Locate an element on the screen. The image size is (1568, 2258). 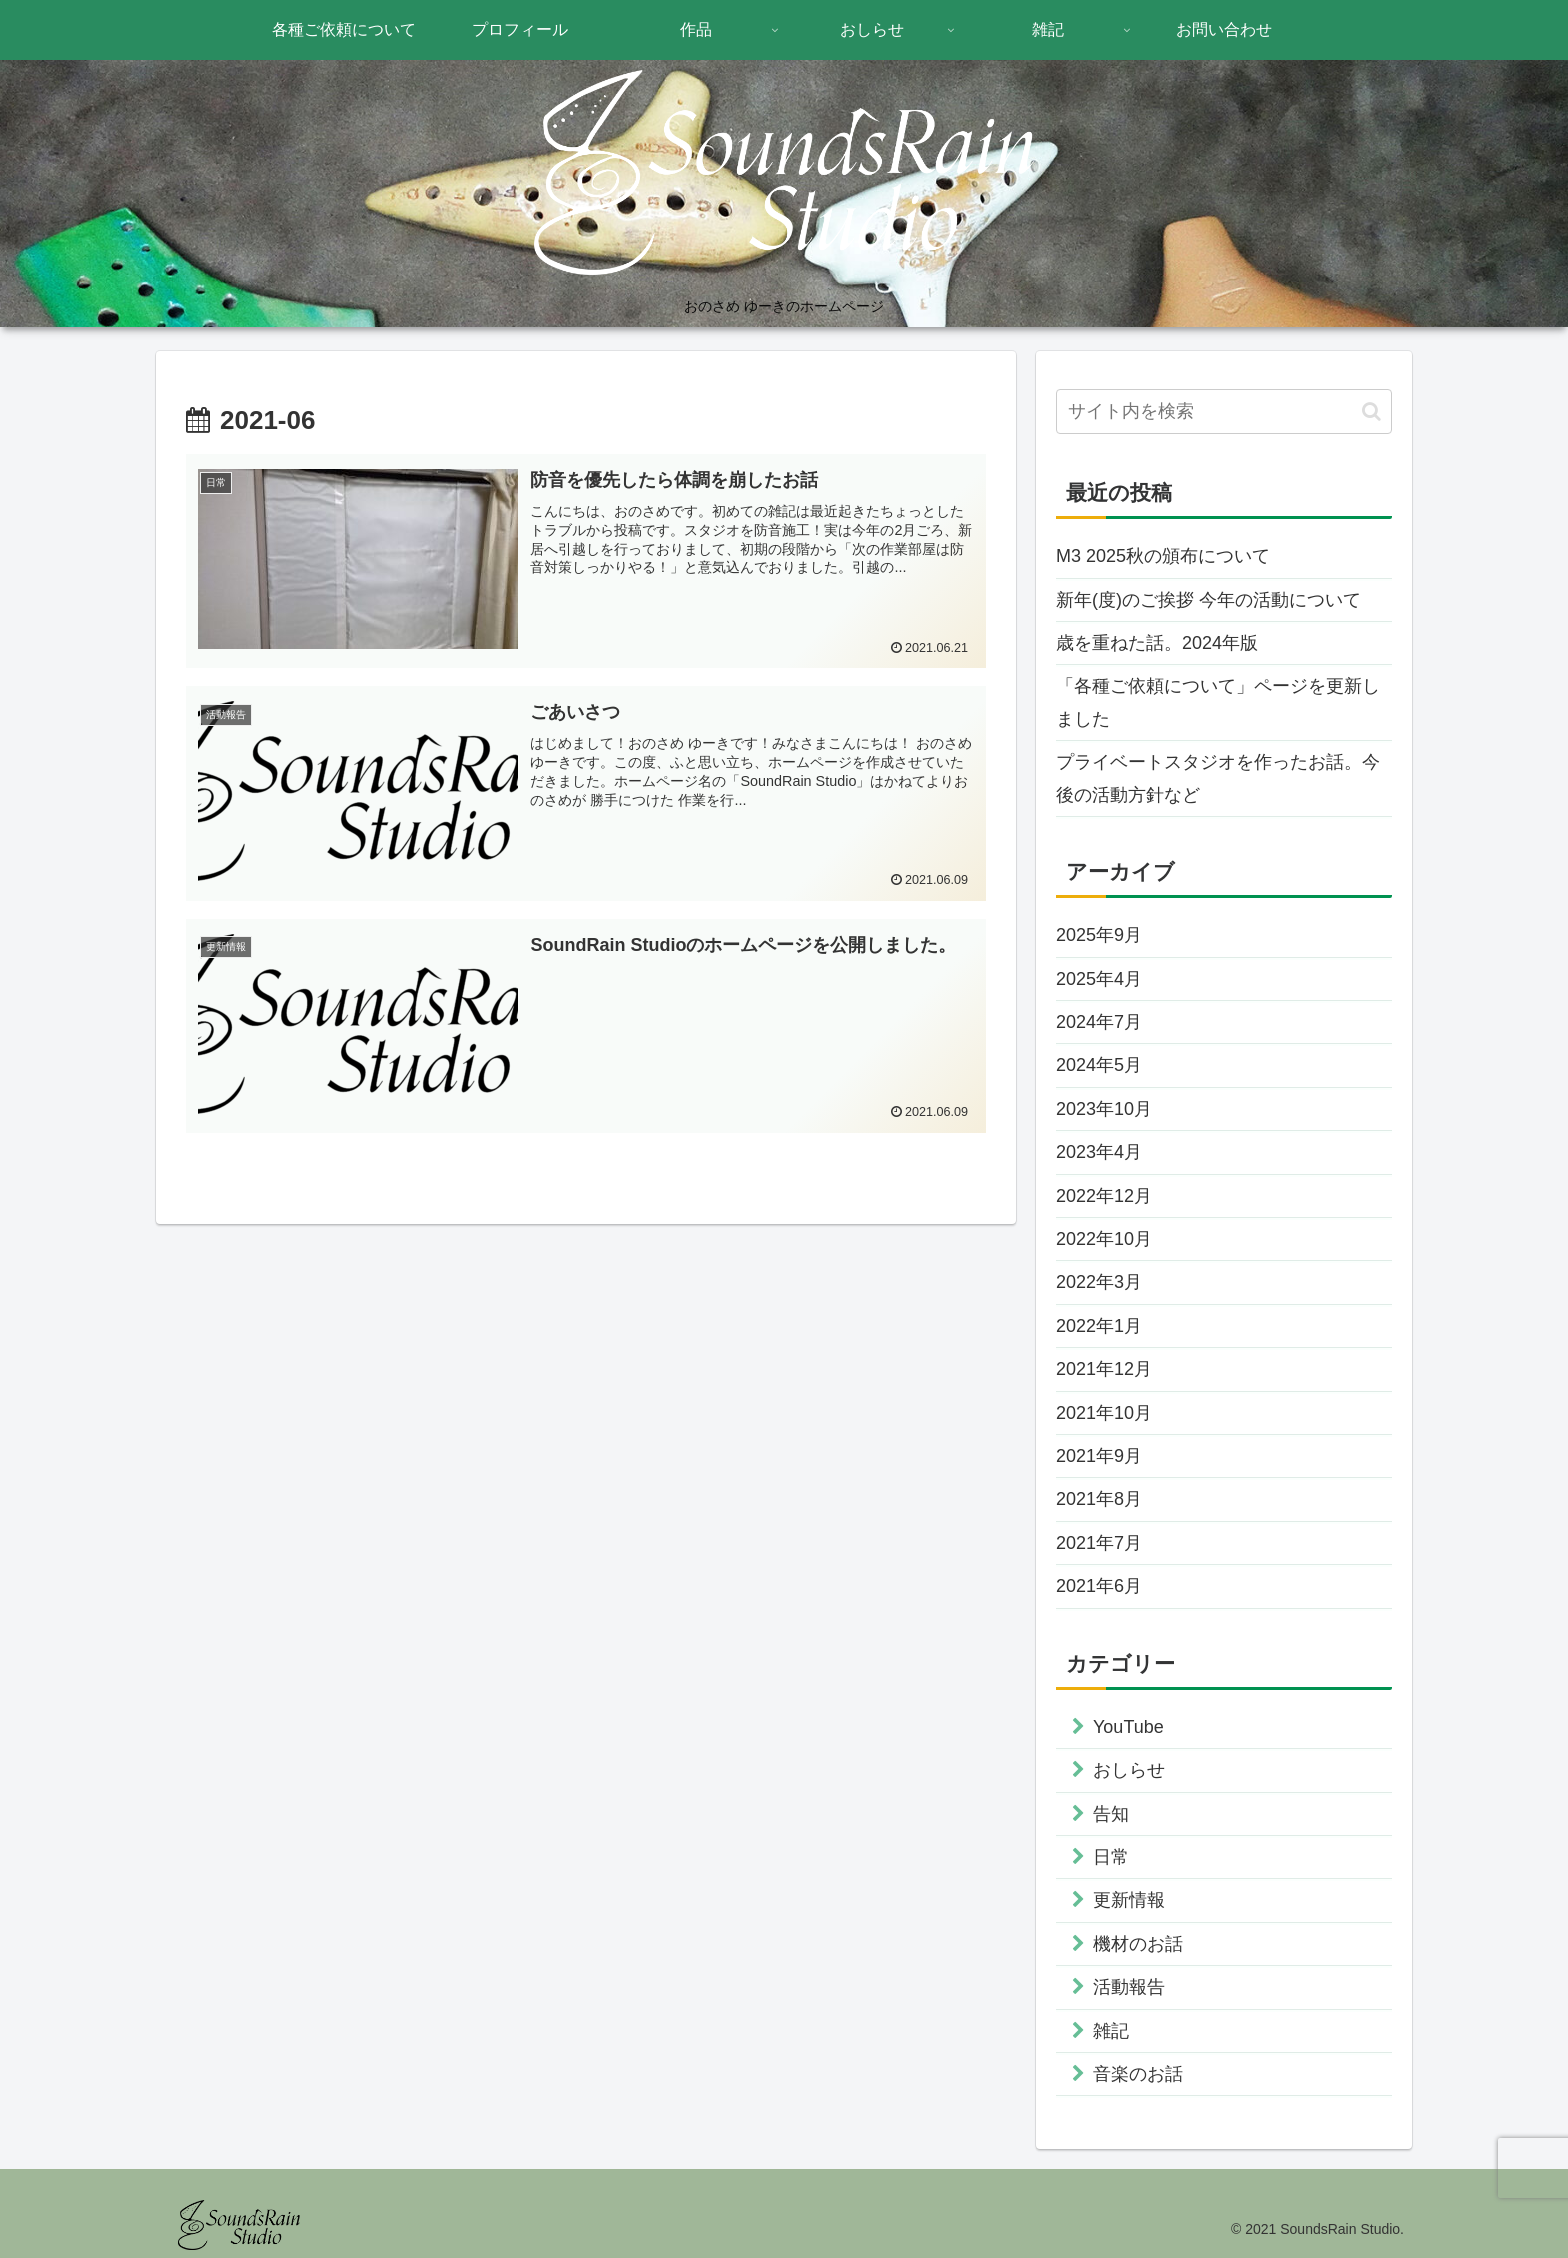
歳を重ねた話。2024年版 is located at coordinates (1157, 643).